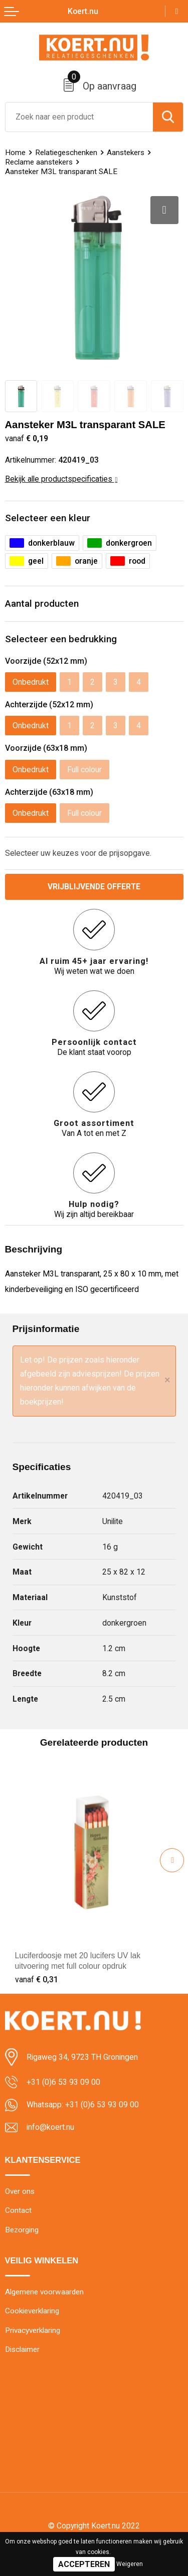  Describe the element at coordinates (22, 2229) in the screenshot. I see `Bezorging` at that location.